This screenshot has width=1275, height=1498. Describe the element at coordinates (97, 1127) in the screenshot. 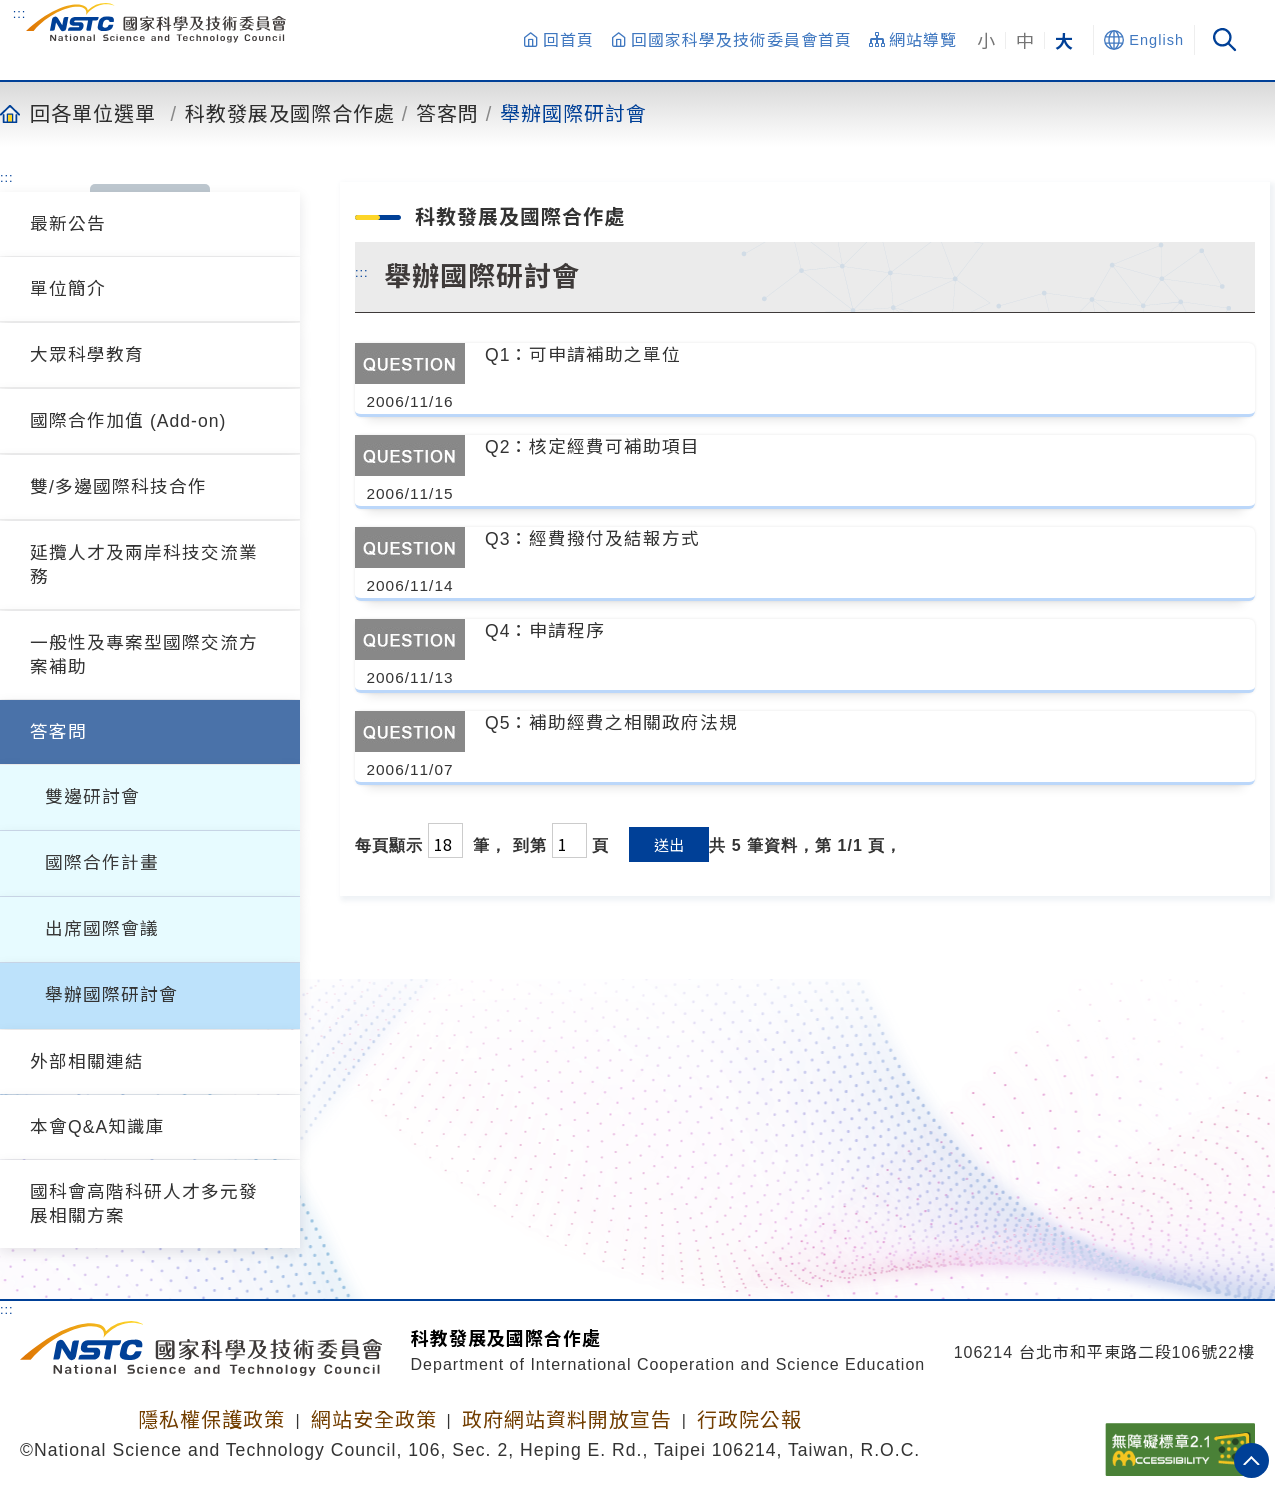

I see `本會Q&A知識庫` at that location.